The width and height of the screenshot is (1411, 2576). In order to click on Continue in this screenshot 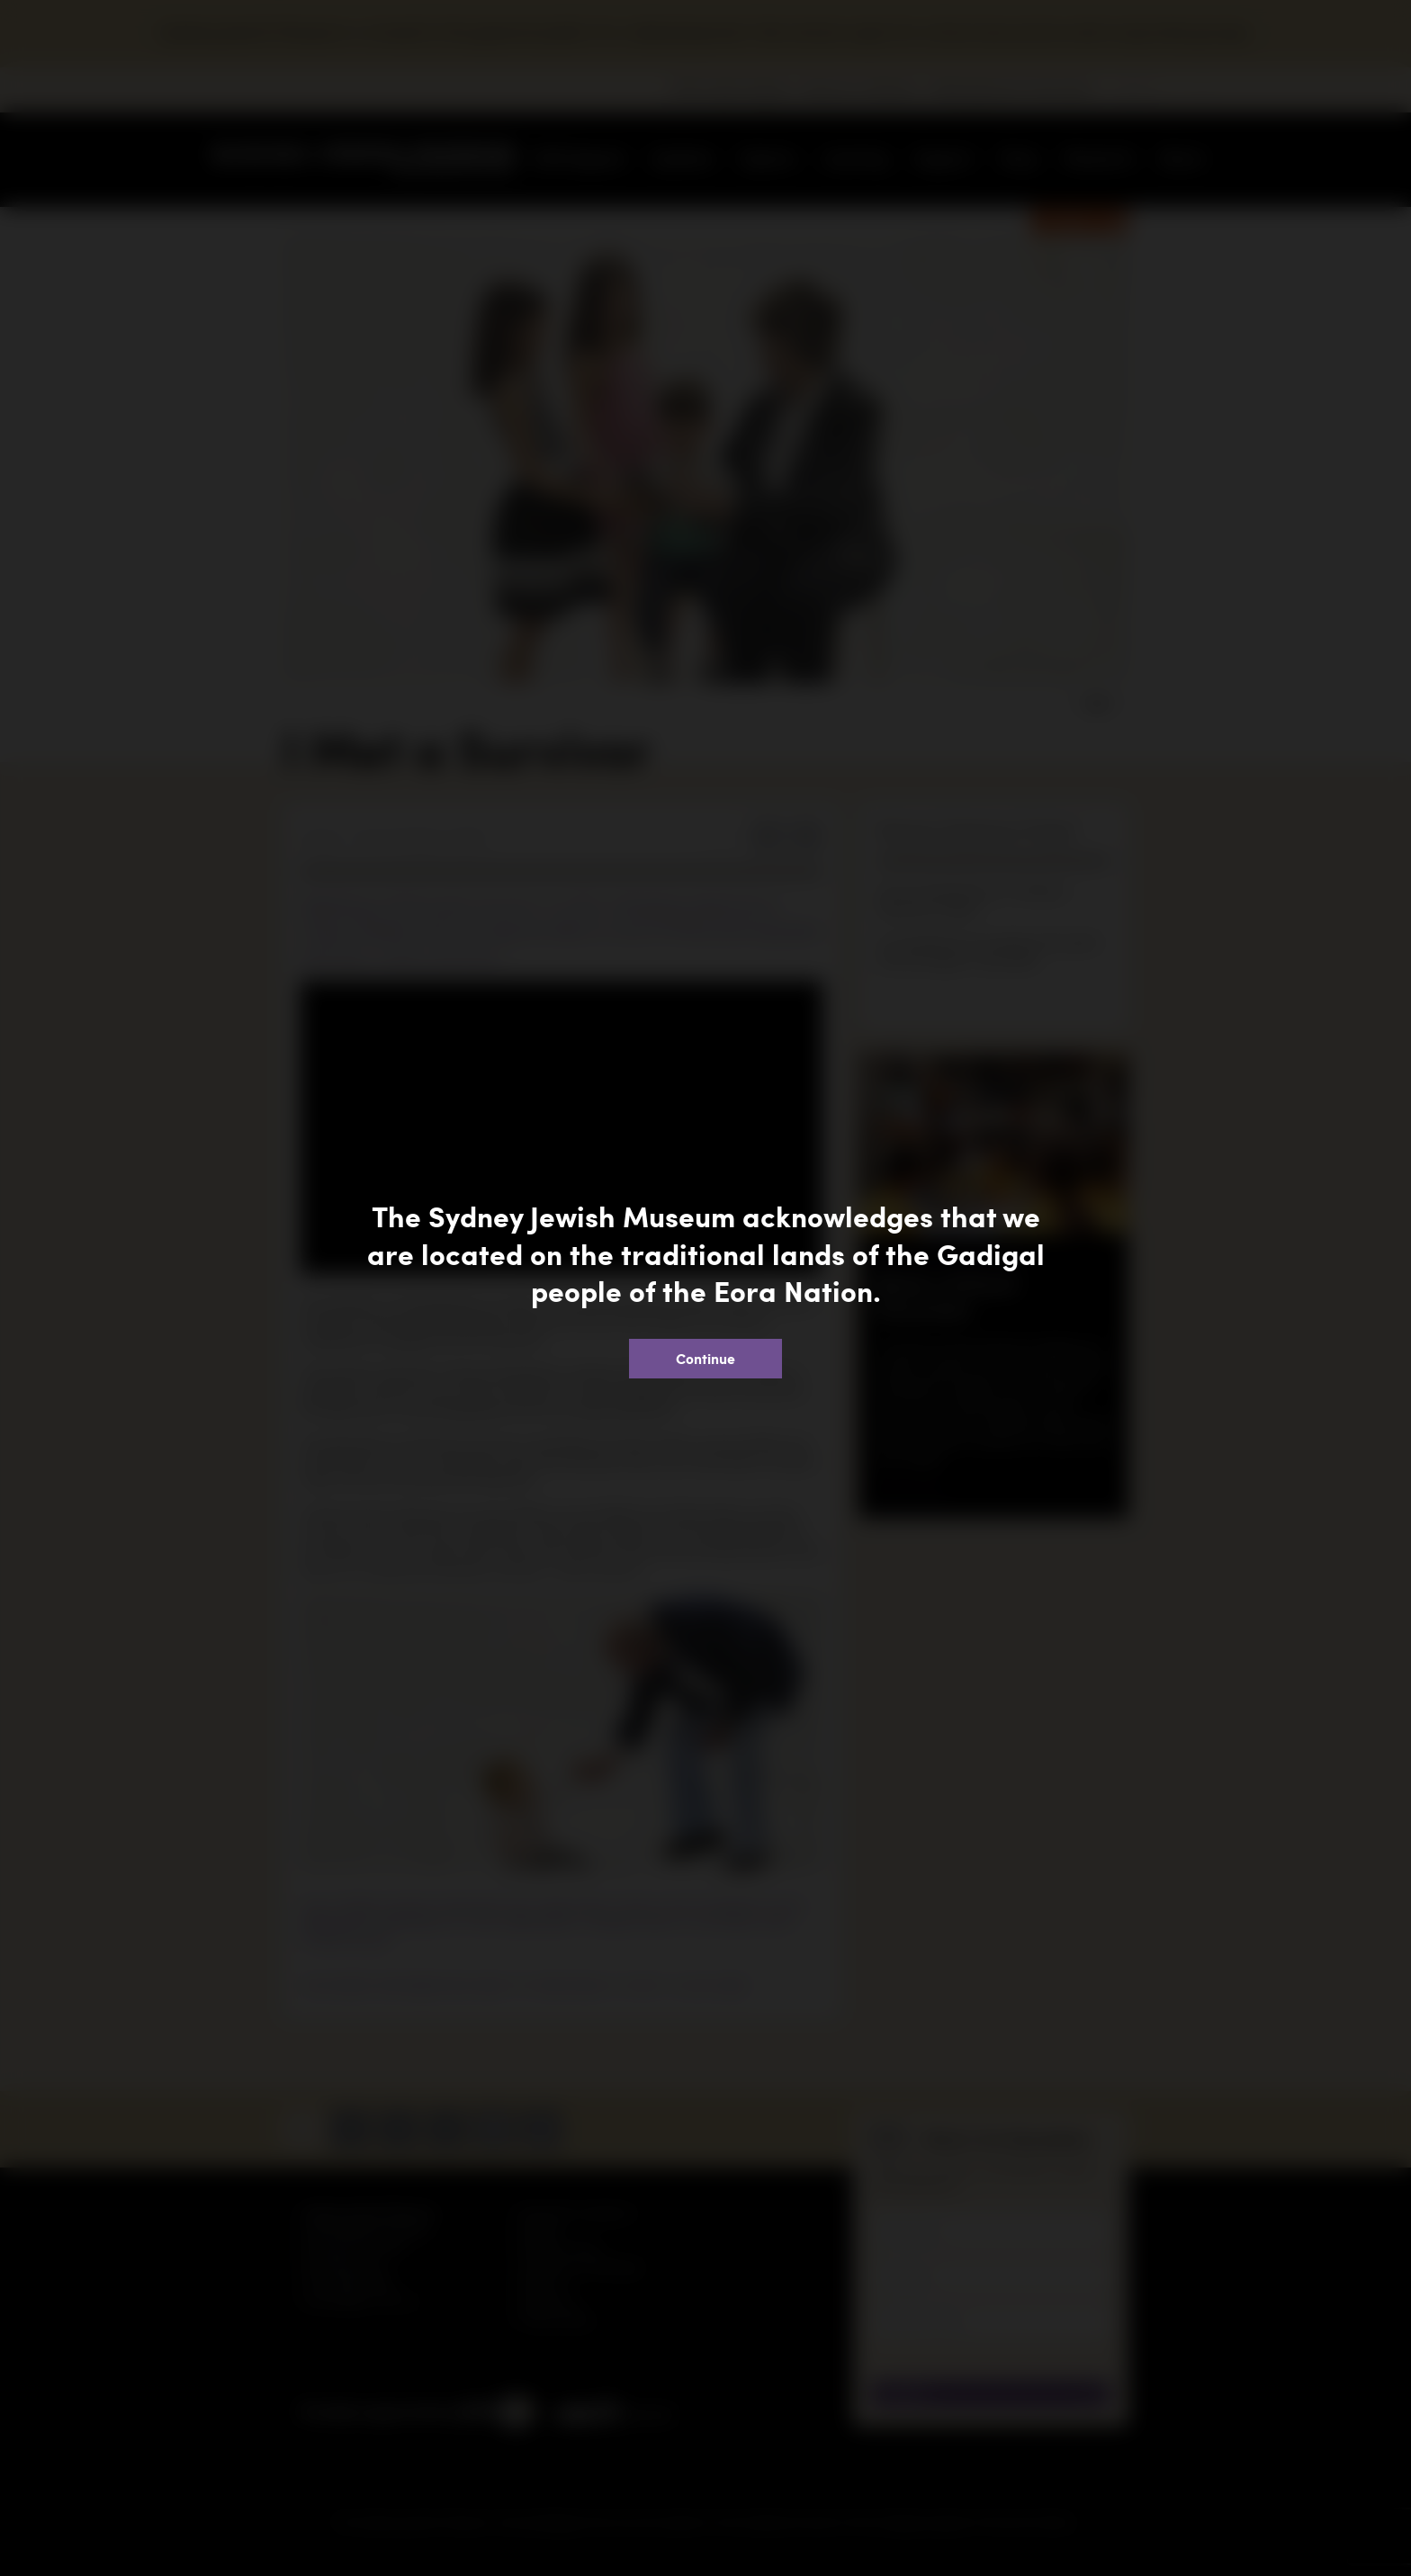, I will do `click(705, 1358)`.